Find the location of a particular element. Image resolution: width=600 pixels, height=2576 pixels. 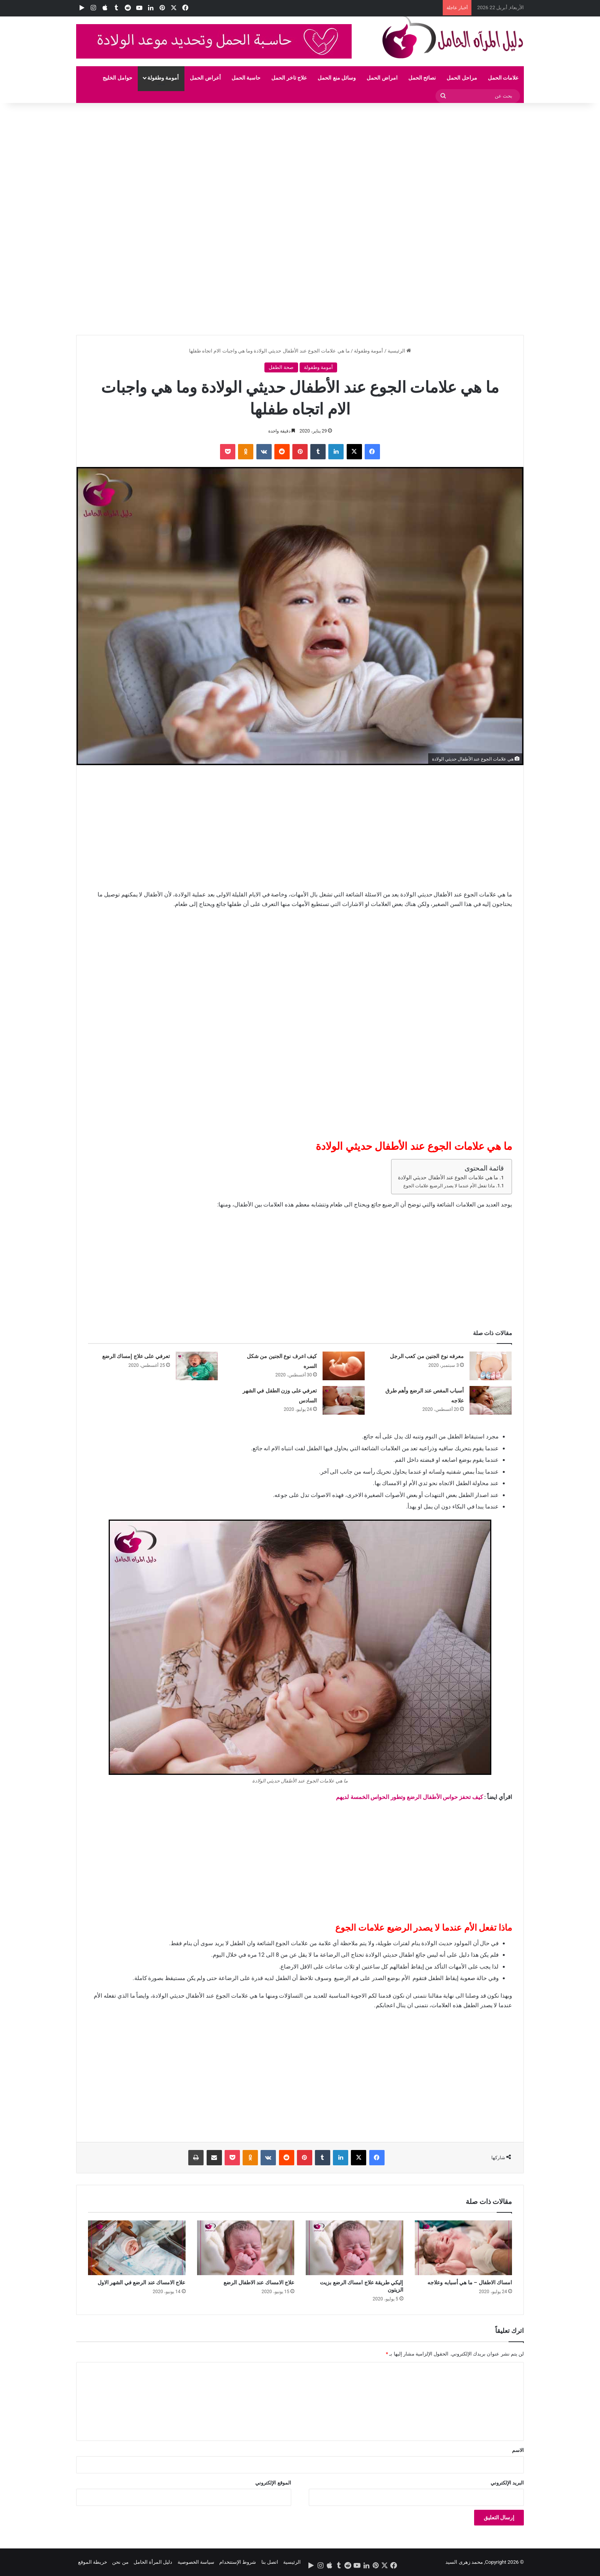

شروط الإستتخدام is located at coordinates (237, 2562).